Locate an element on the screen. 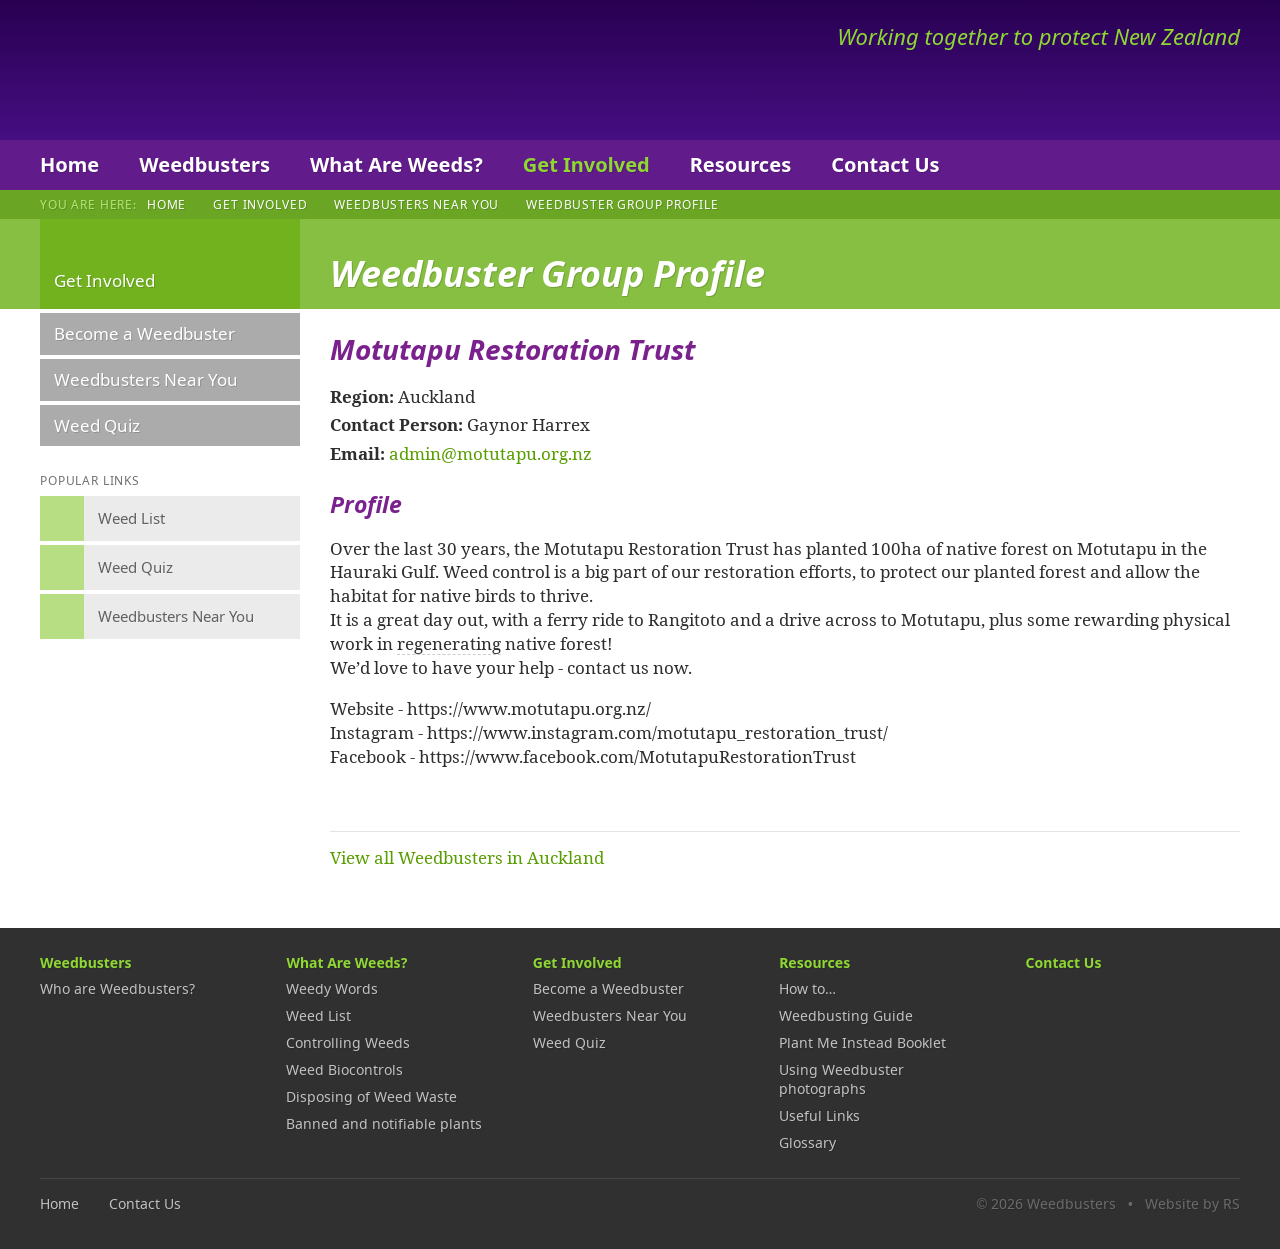 The image size is (1280, 1249). Banned and notifiable plants is located at coordinates (384, 1123).